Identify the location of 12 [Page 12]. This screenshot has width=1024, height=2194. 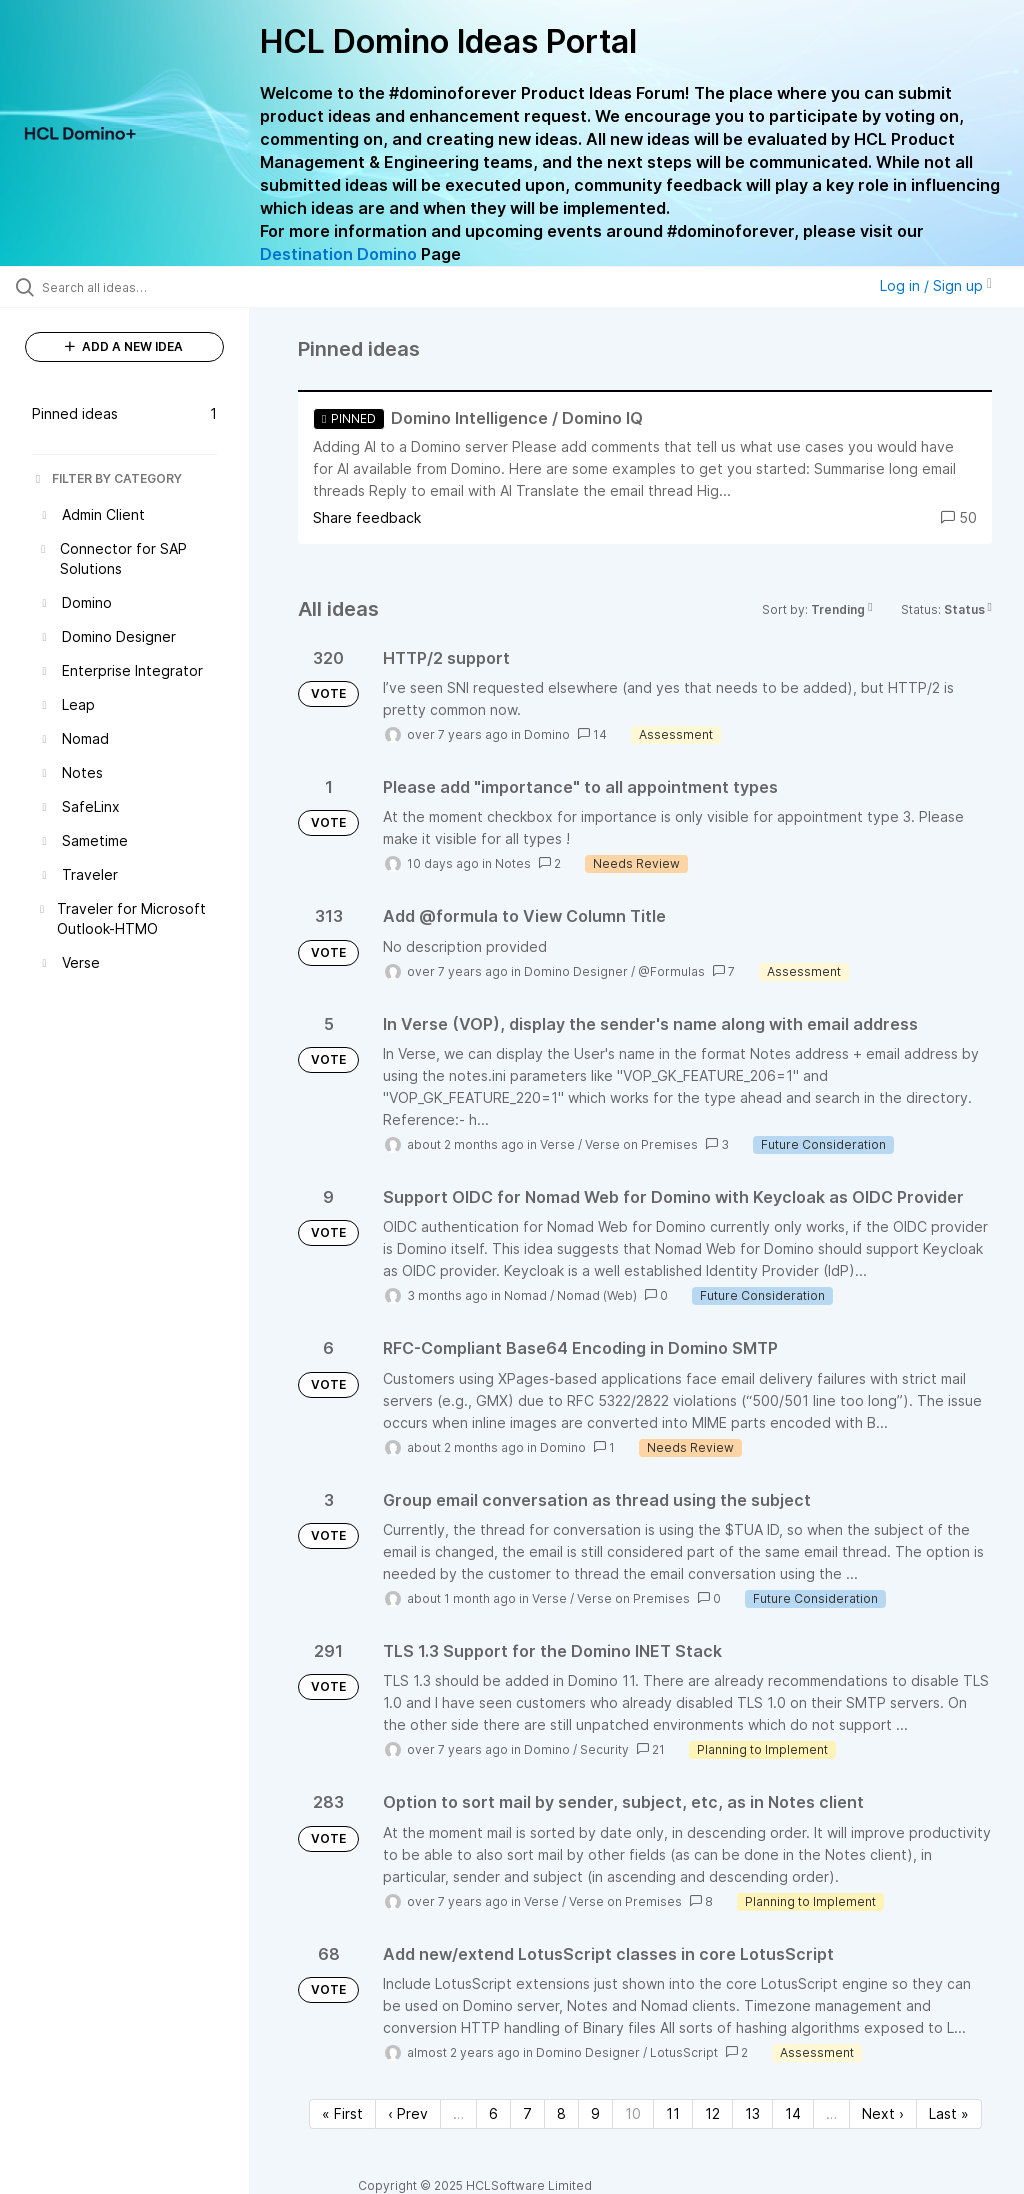
(712, 2113).